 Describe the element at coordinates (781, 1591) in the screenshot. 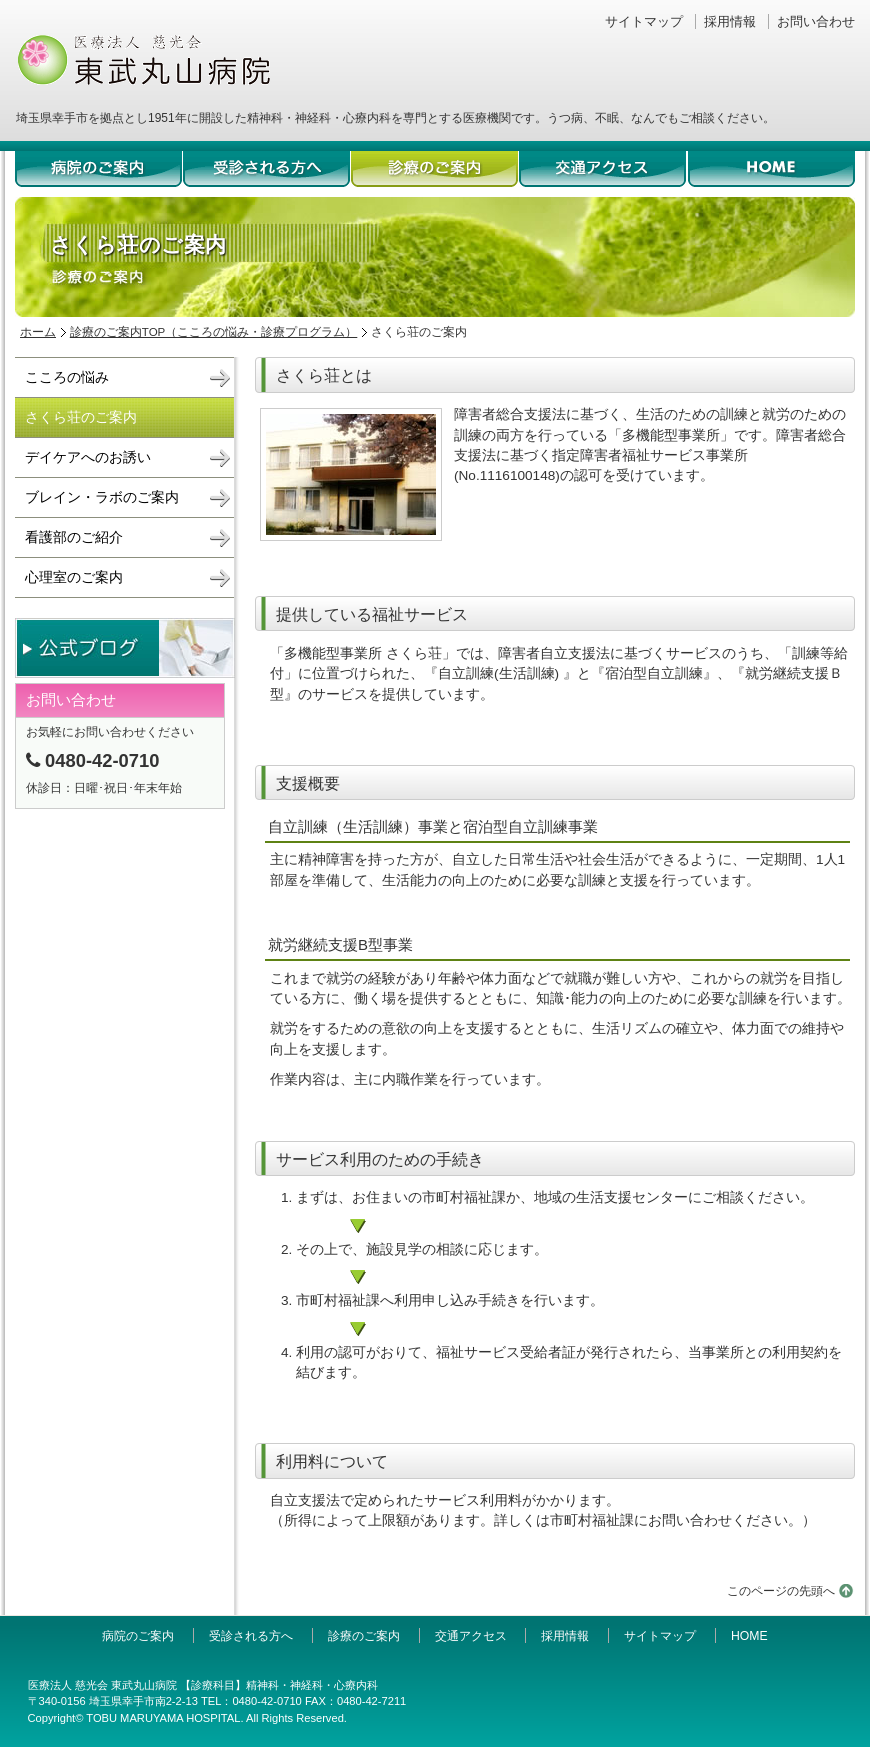

I see `このページの先頭へ` at that location.